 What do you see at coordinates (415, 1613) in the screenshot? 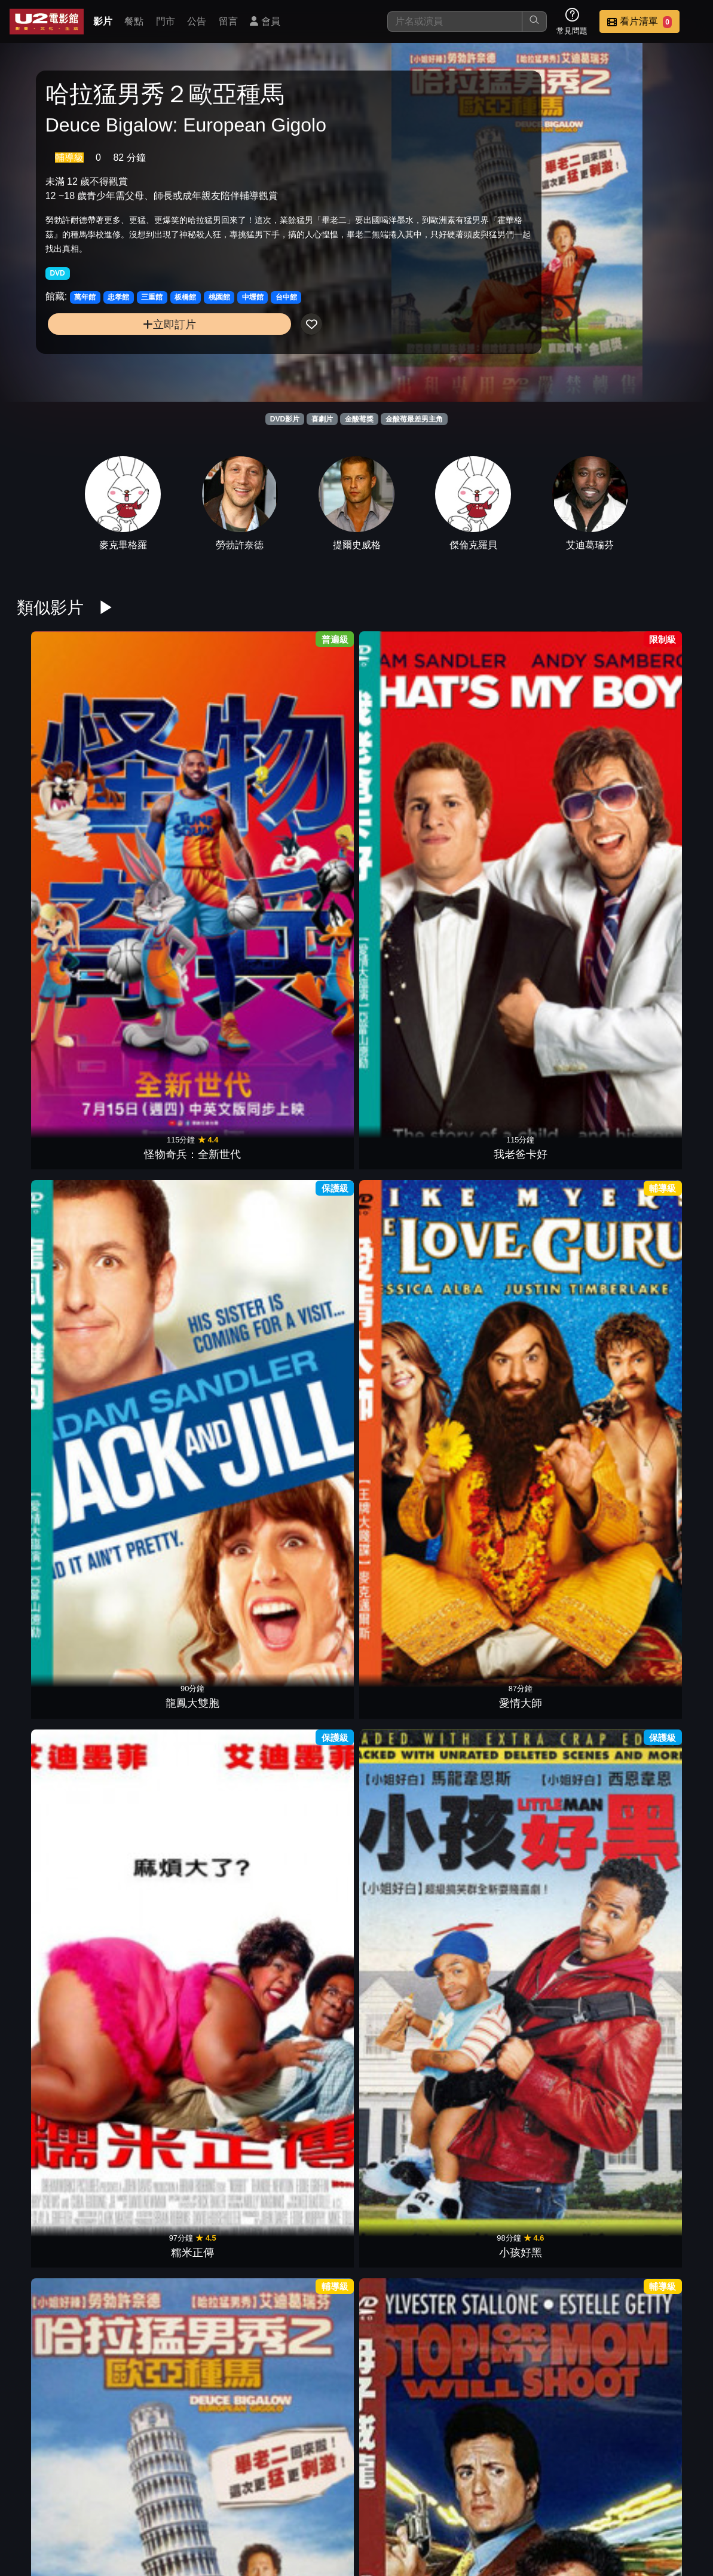
I see `名模大間諜2` at bounding box center [415, 1613].